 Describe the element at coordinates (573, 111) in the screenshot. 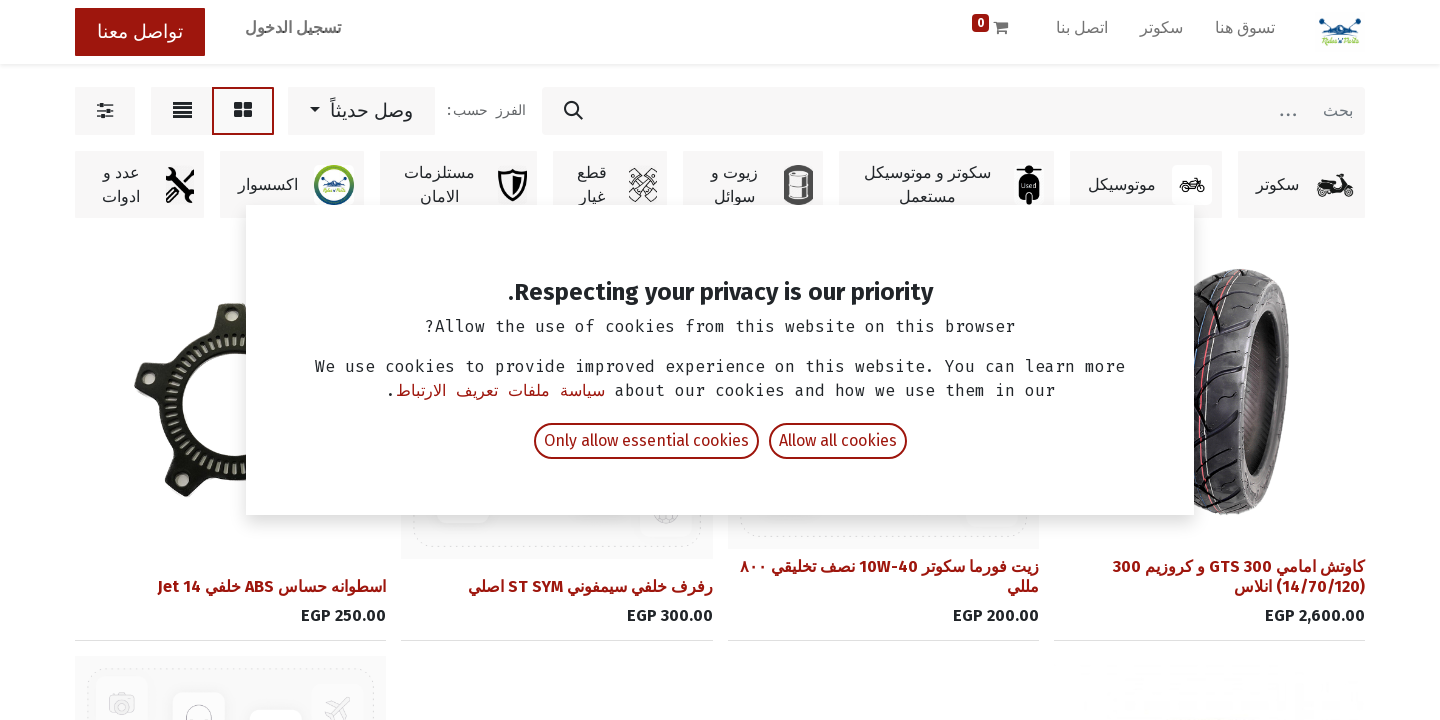

I see `[بحث]` at that location.